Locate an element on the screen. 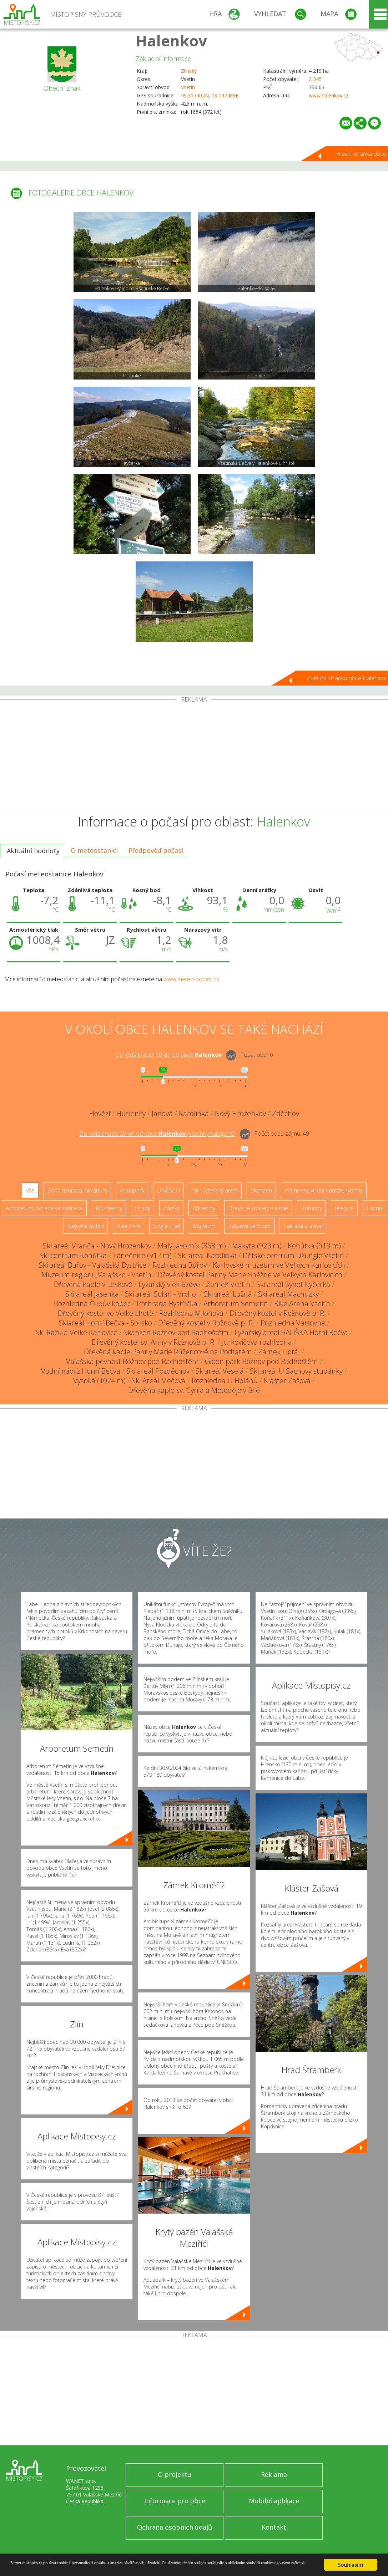 The image size is (388, 2576). www.meteo-pocasi.cz is located at coordinates (191, 979).